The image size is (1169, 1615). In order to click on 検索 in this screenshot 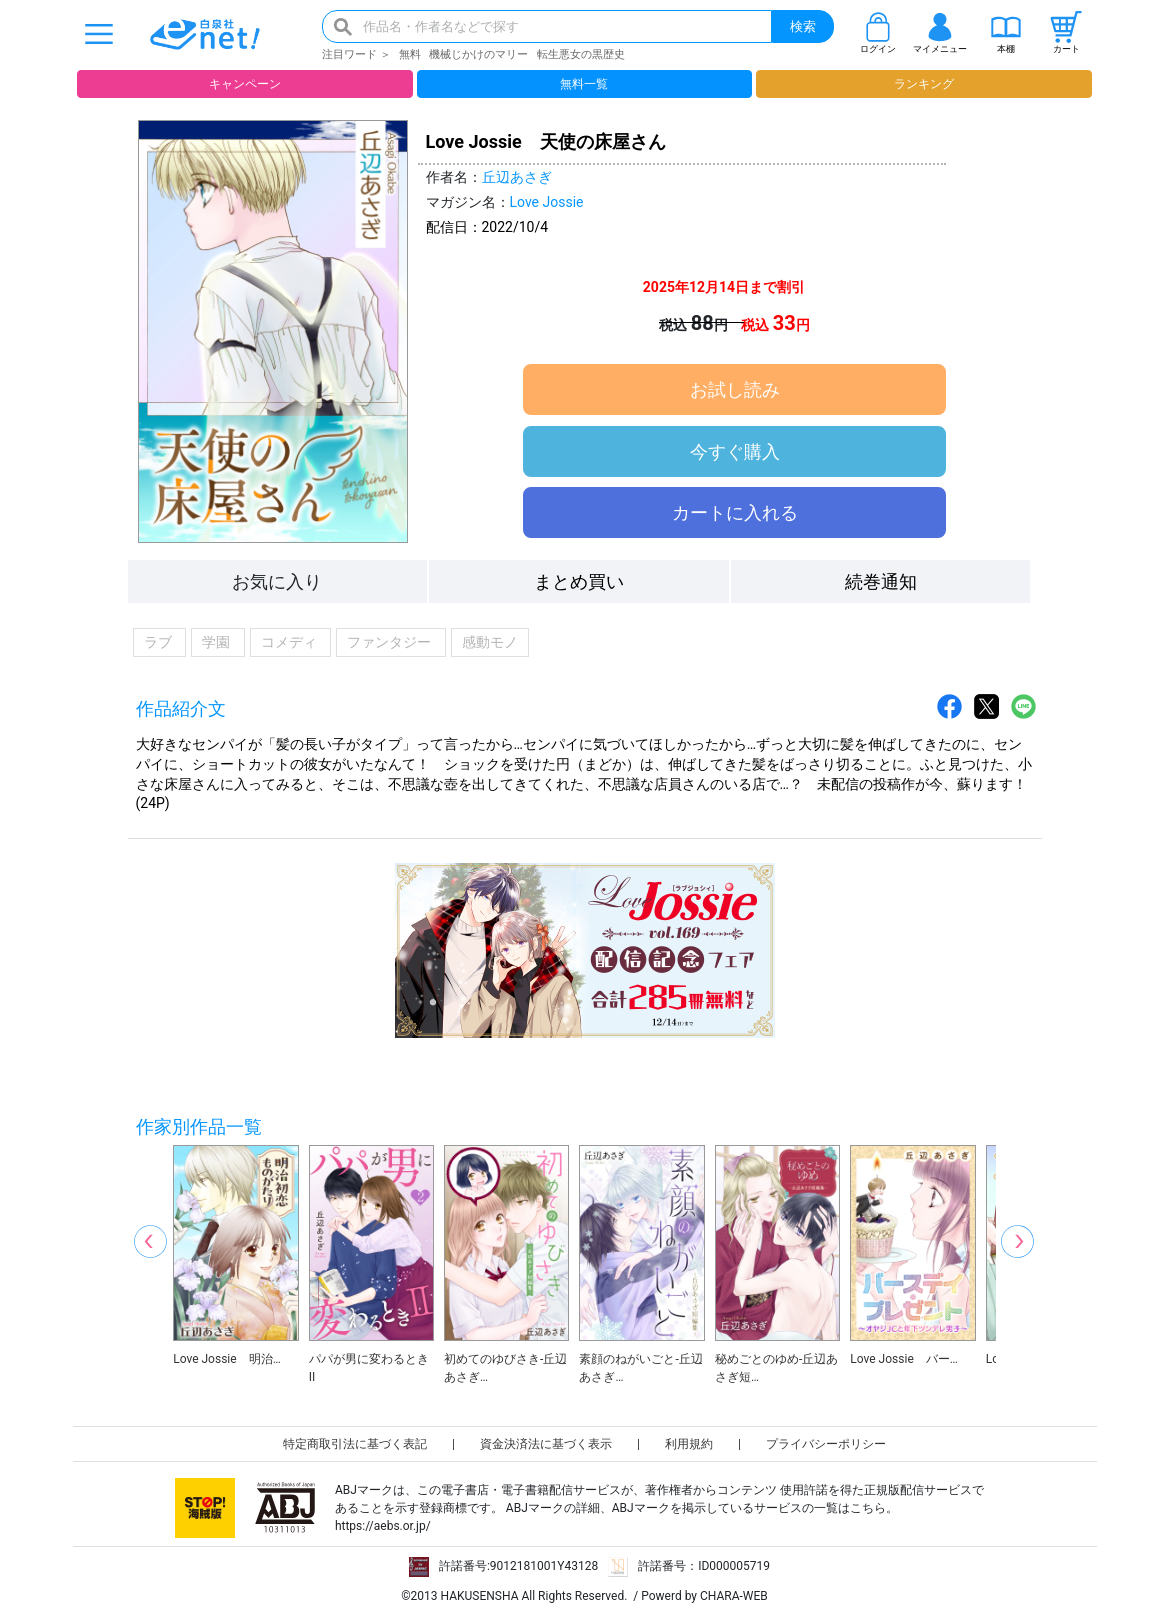, I will do `click(803, 26)`.